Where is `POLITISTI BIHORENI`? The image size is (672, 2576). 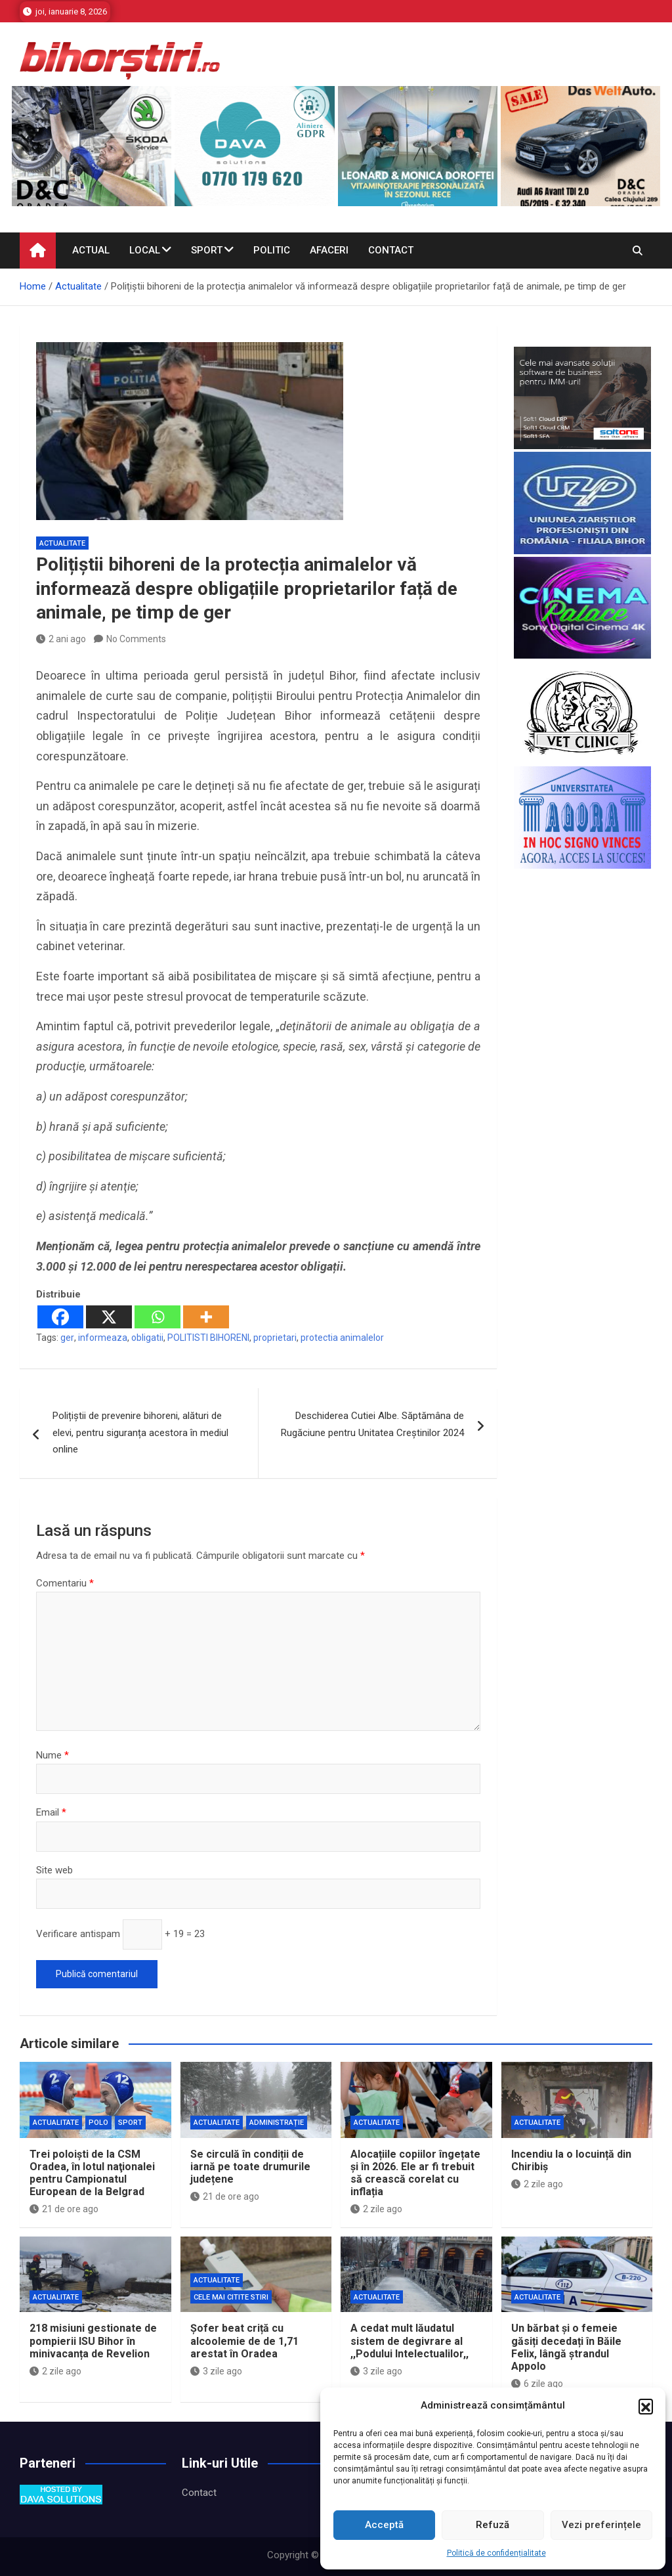 POLITISTI BIHORENI is located at coordinates (208, 1337).